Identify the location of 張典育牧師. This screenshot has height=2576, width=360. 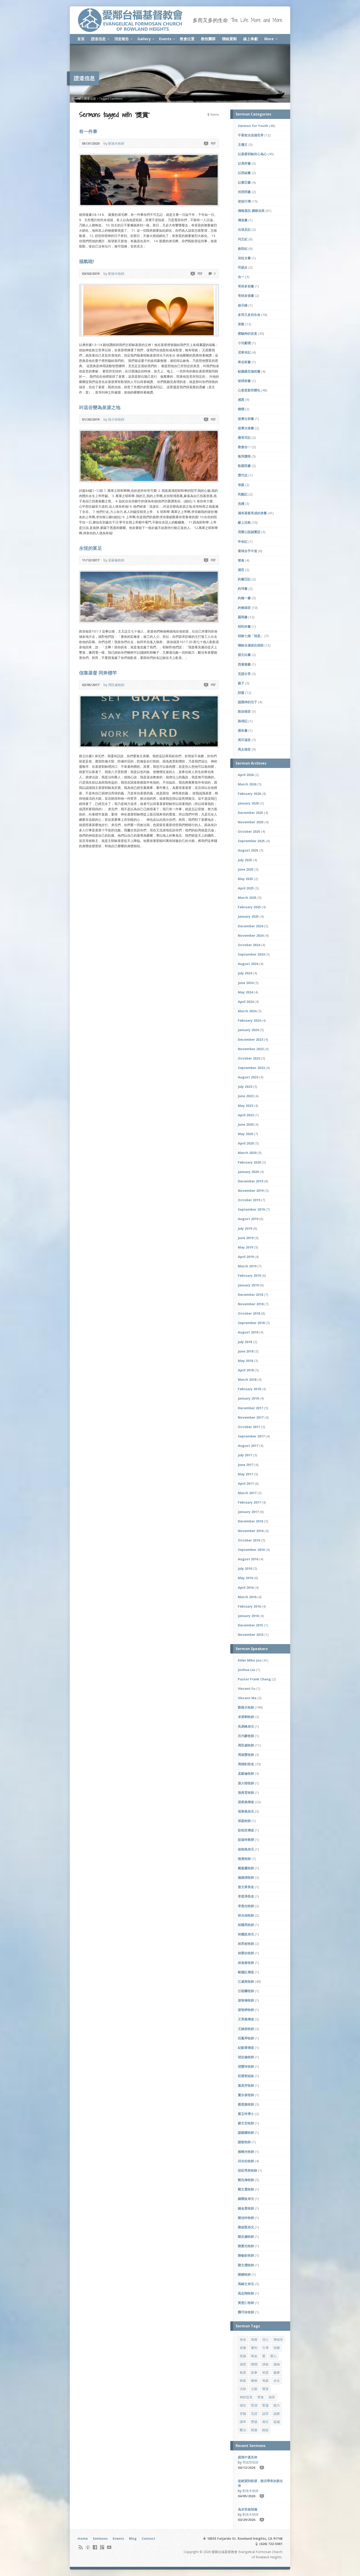
(246, 1792).